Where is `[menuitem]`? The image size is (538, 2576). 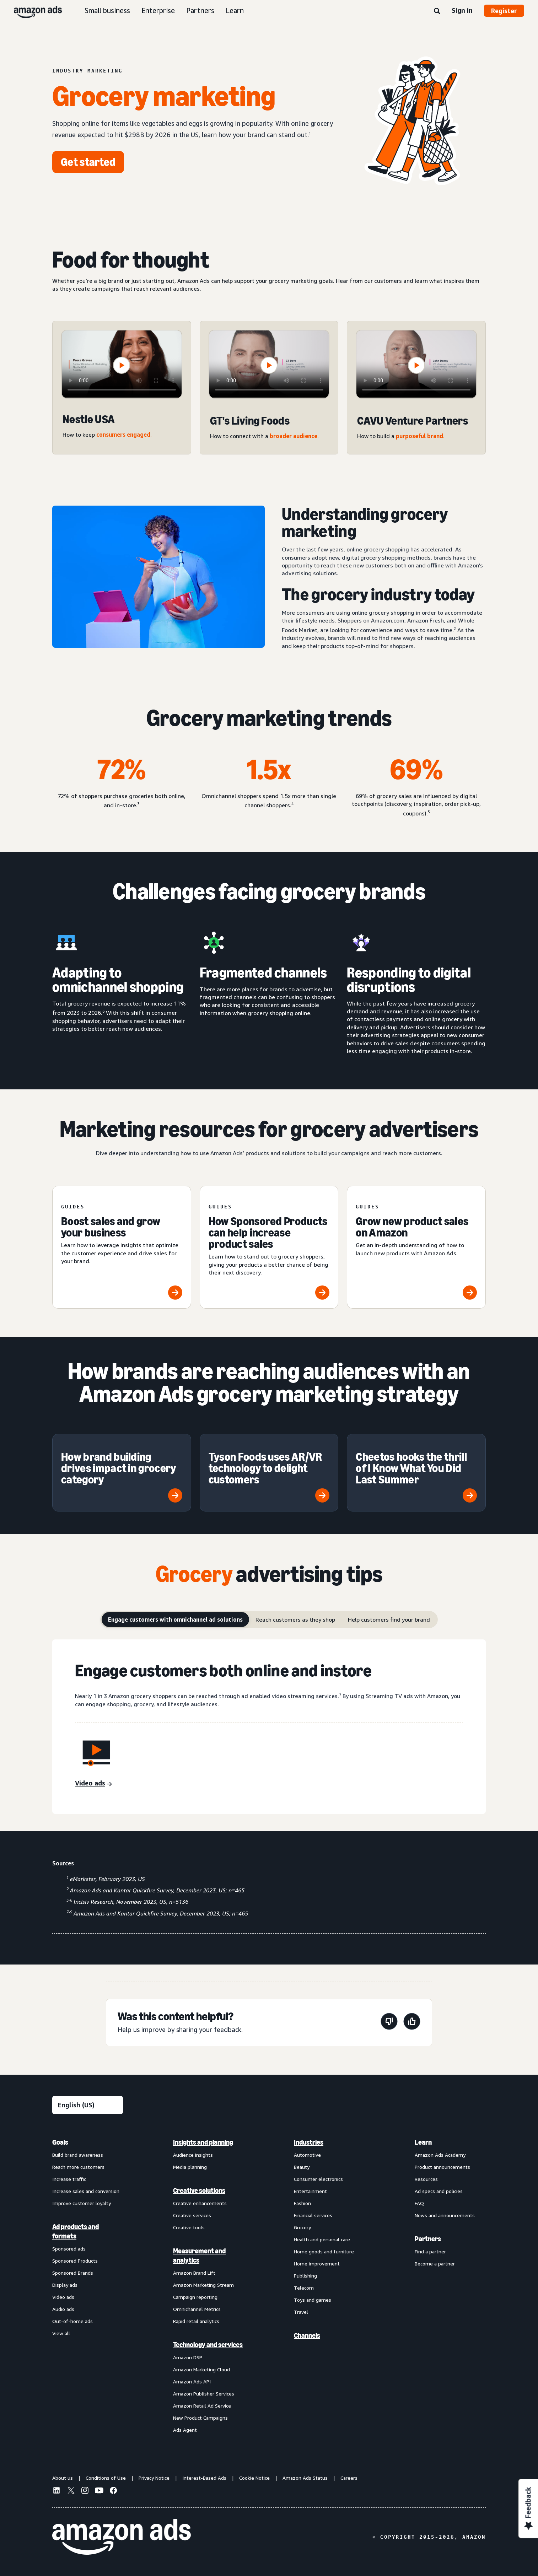
[menuitem] is located at coordinates (87, 2285).